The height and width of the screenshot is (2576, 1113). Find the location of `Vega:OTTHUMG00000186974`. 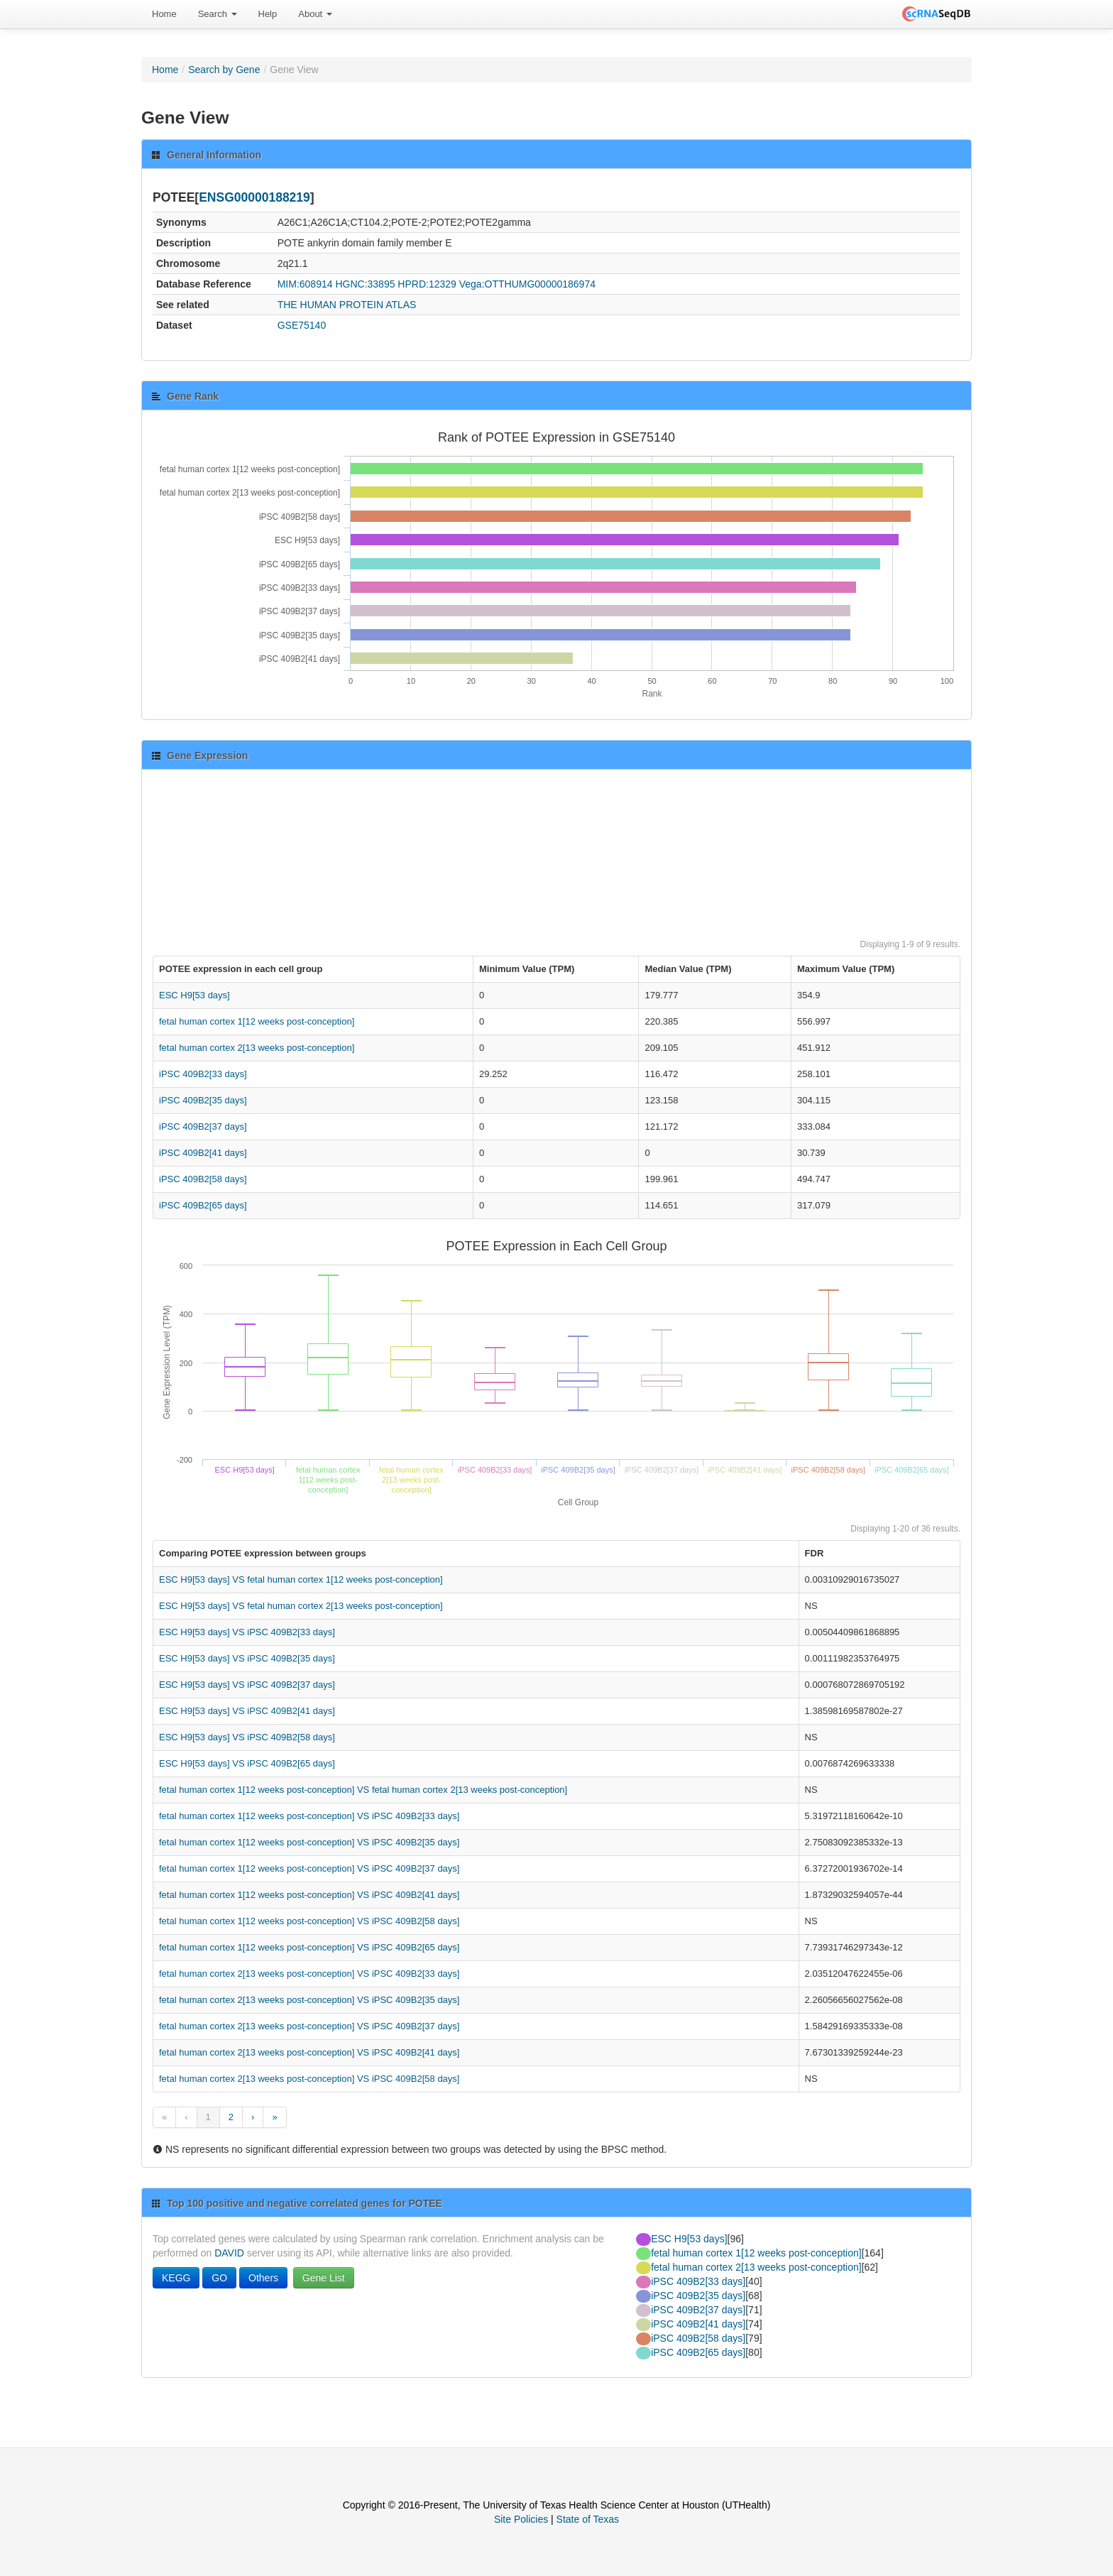

Vega:OTTHUMG00000186974 is located at coordinates (527, 284).